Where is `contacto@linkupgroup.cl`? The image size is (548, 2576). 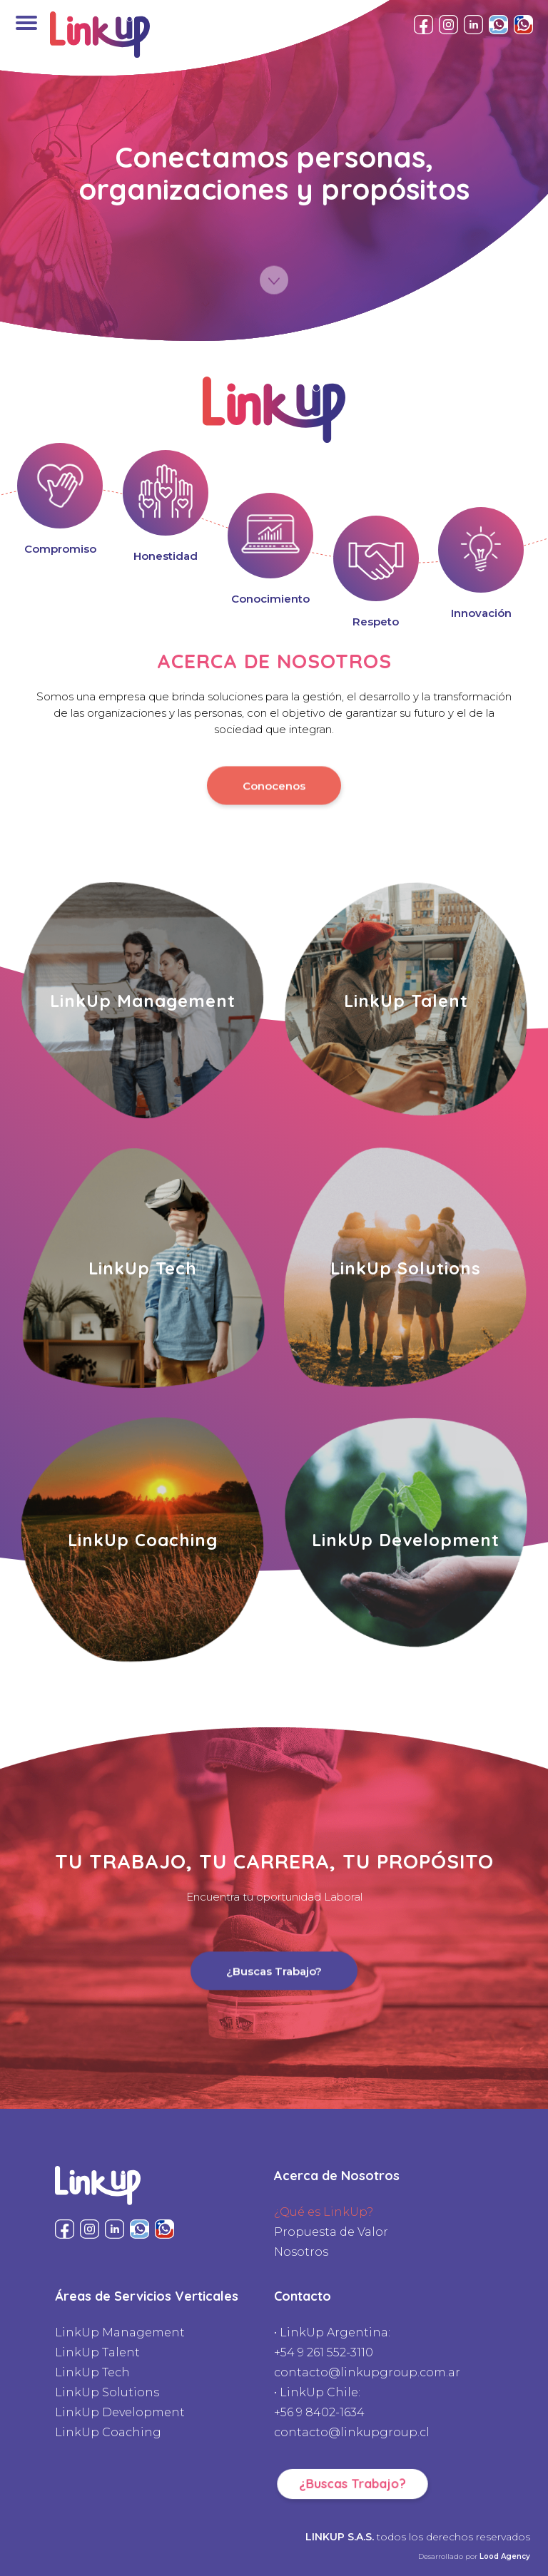 contacto@linkupgroup.cl is located at coordinates (352, 2432).